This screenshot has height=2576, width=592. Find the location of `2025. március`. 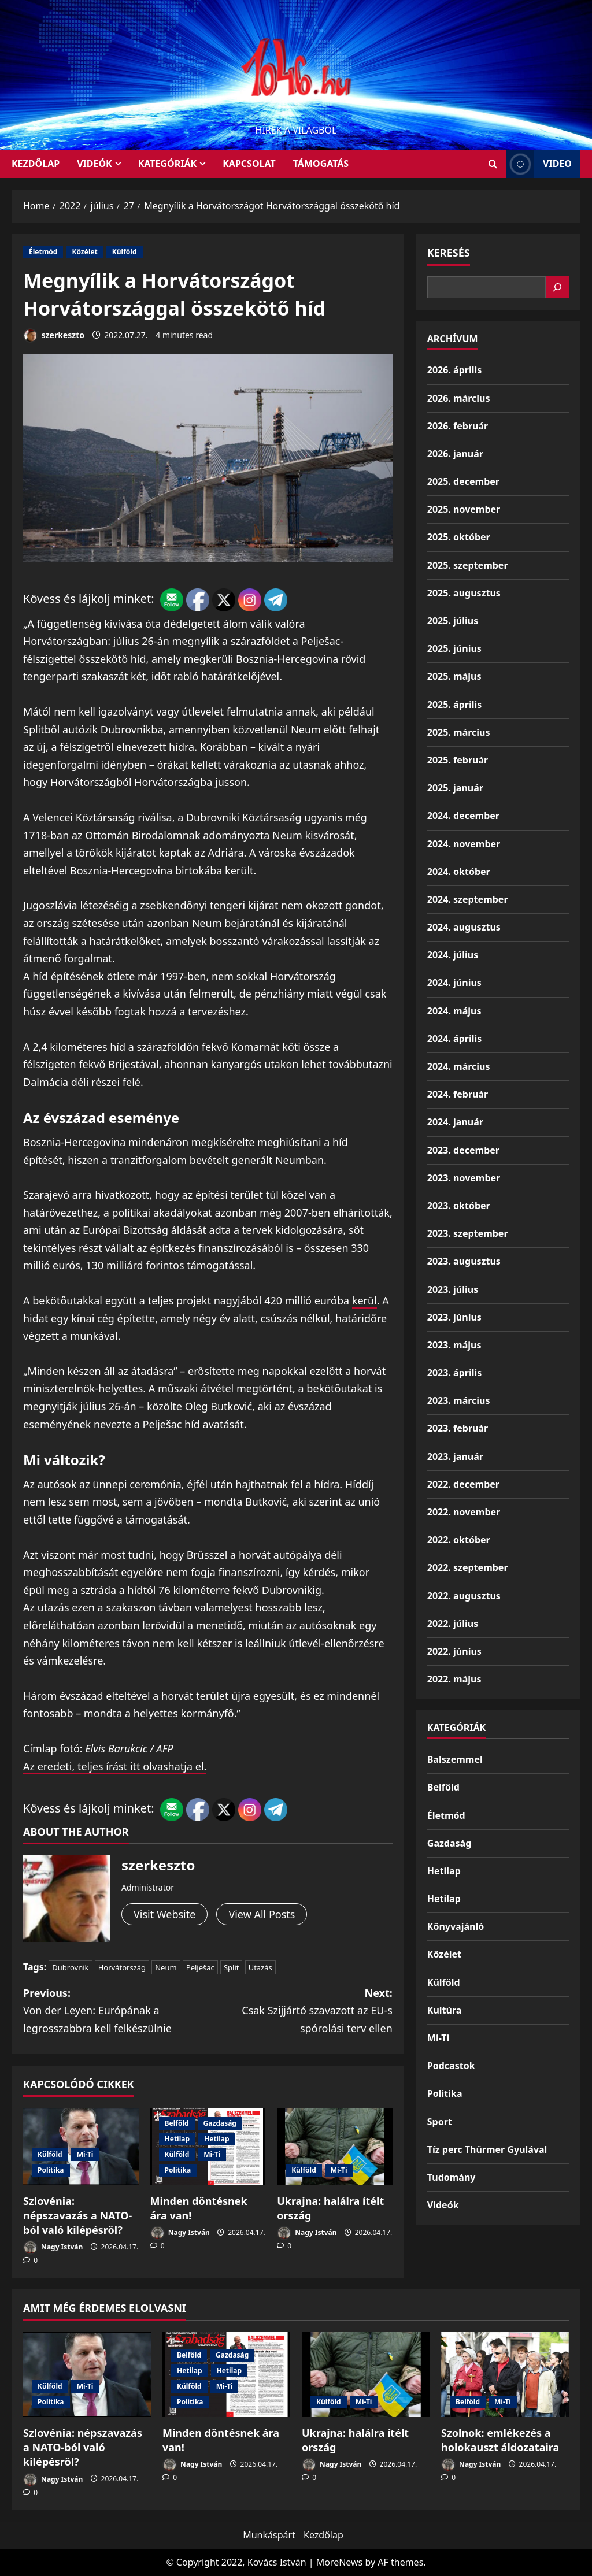

2025. március is located at coordinates (458, 732).